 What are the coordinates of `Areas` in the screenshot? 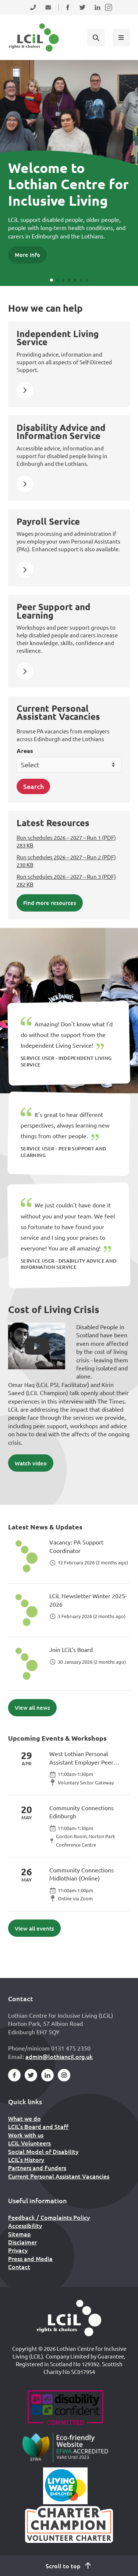 It's located at (25, 750).